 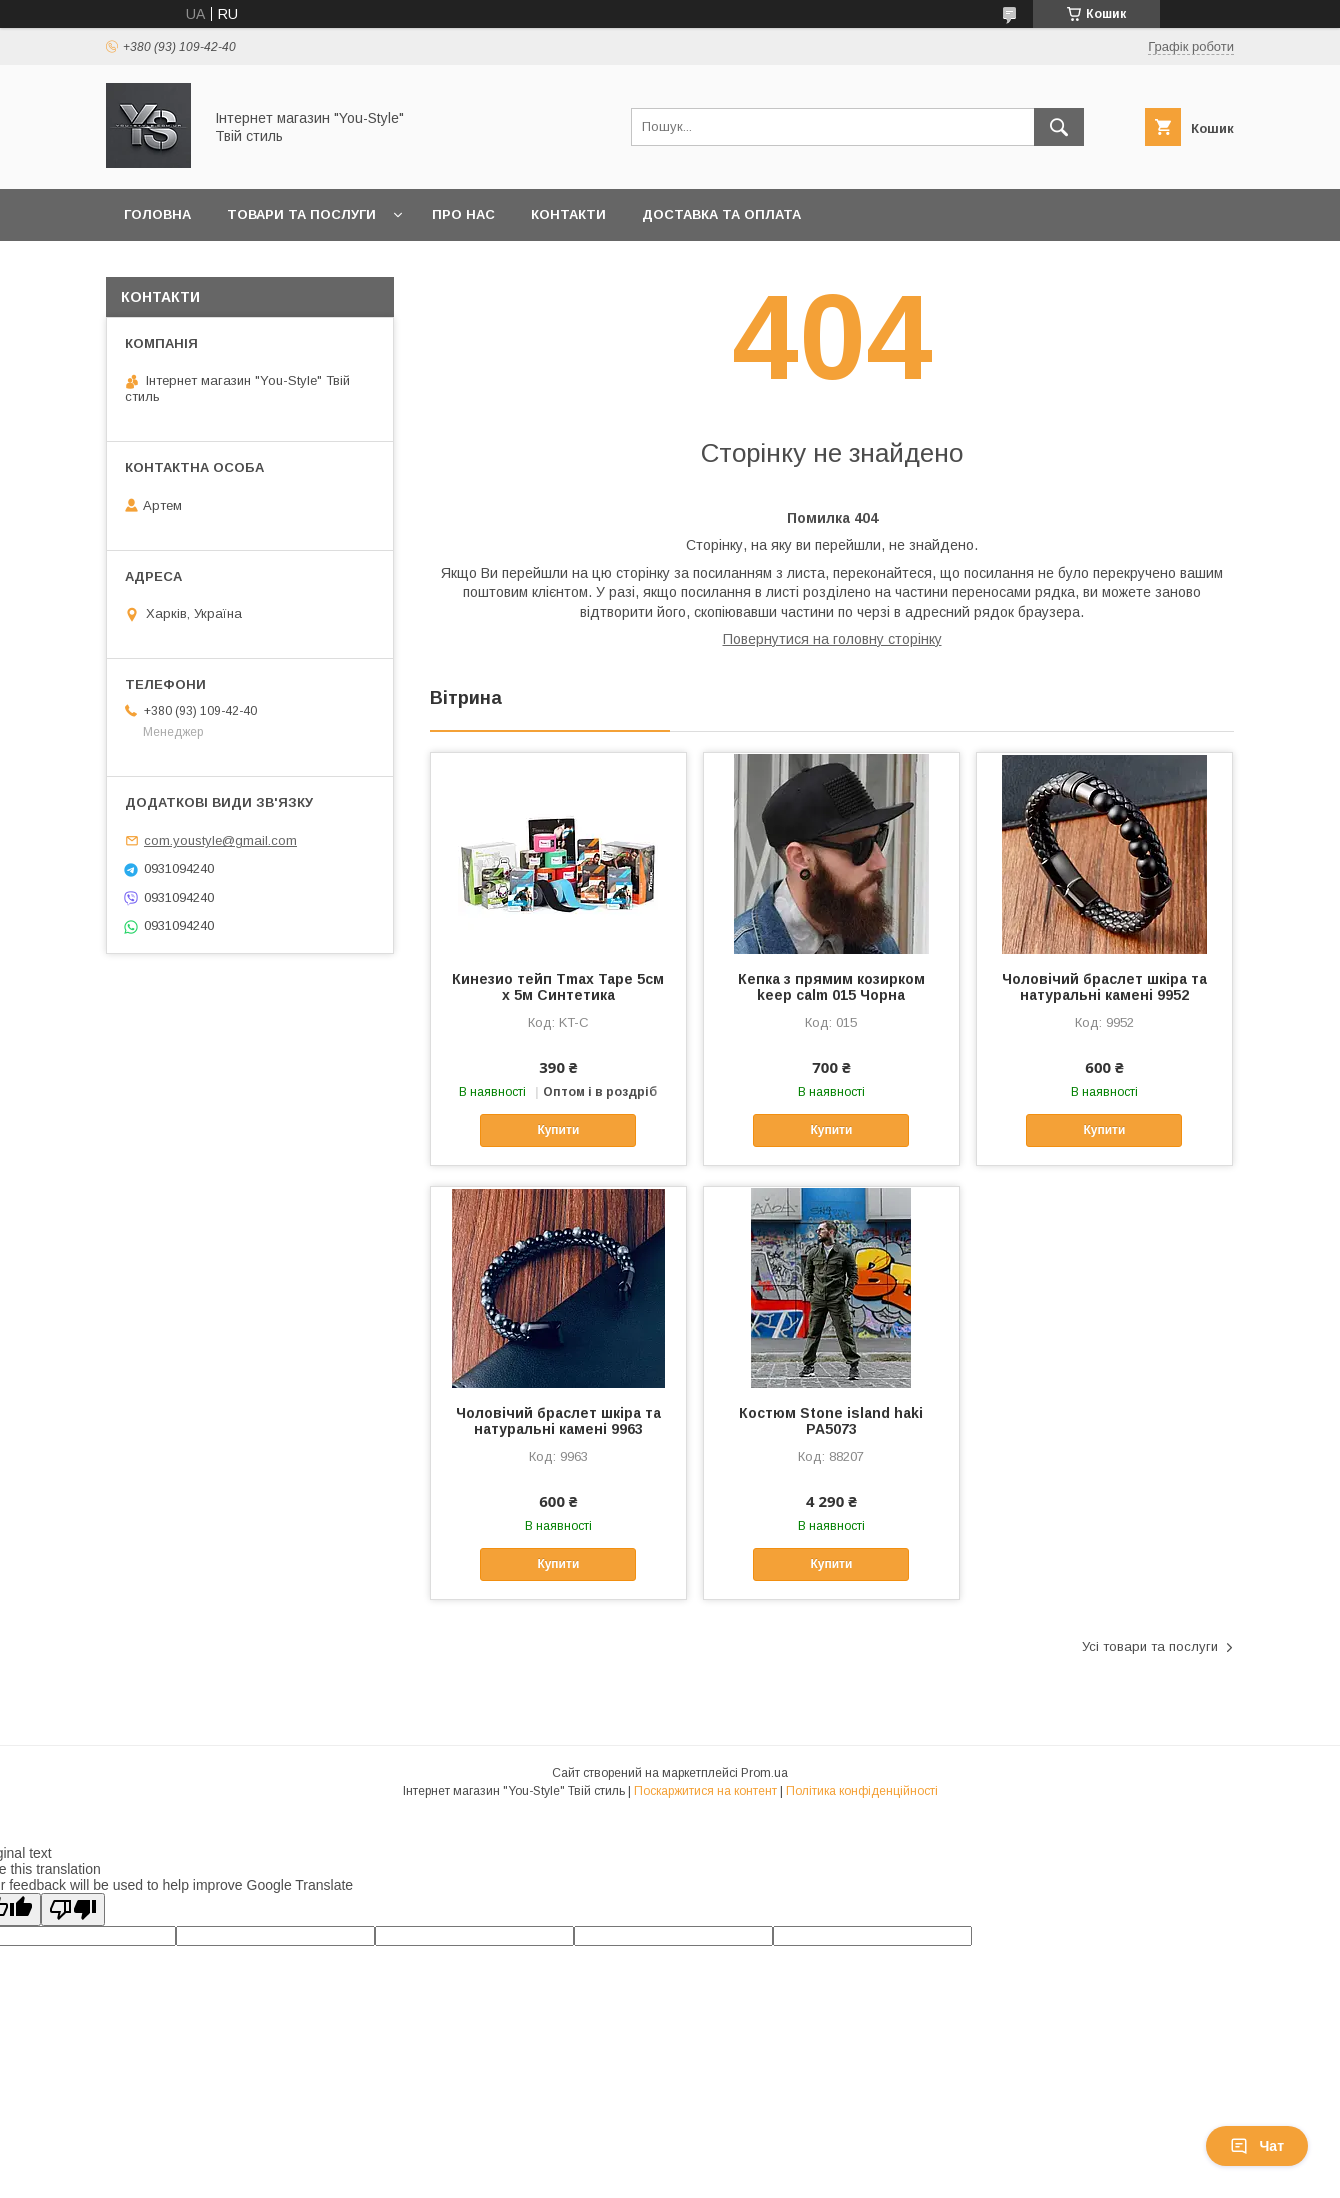 What do you see at coordinates (831, 987) in the screenshot?
I see `Кепка з прямим козирком keep calm 015 Чорна` at bounding box center [831, 987].